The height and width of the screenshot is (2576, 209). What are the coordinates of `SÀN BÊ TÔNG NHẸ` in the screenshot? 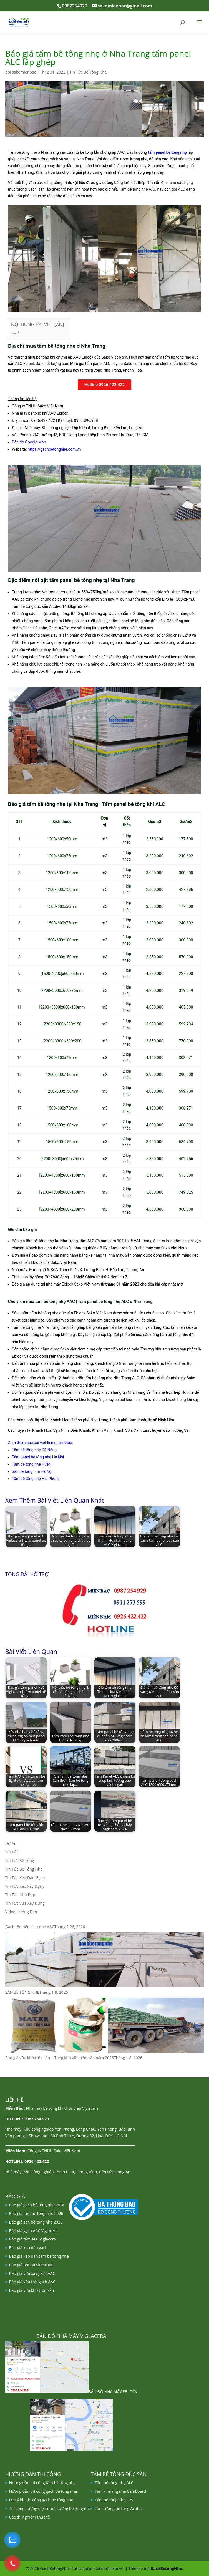 It's located at (22, 1992).